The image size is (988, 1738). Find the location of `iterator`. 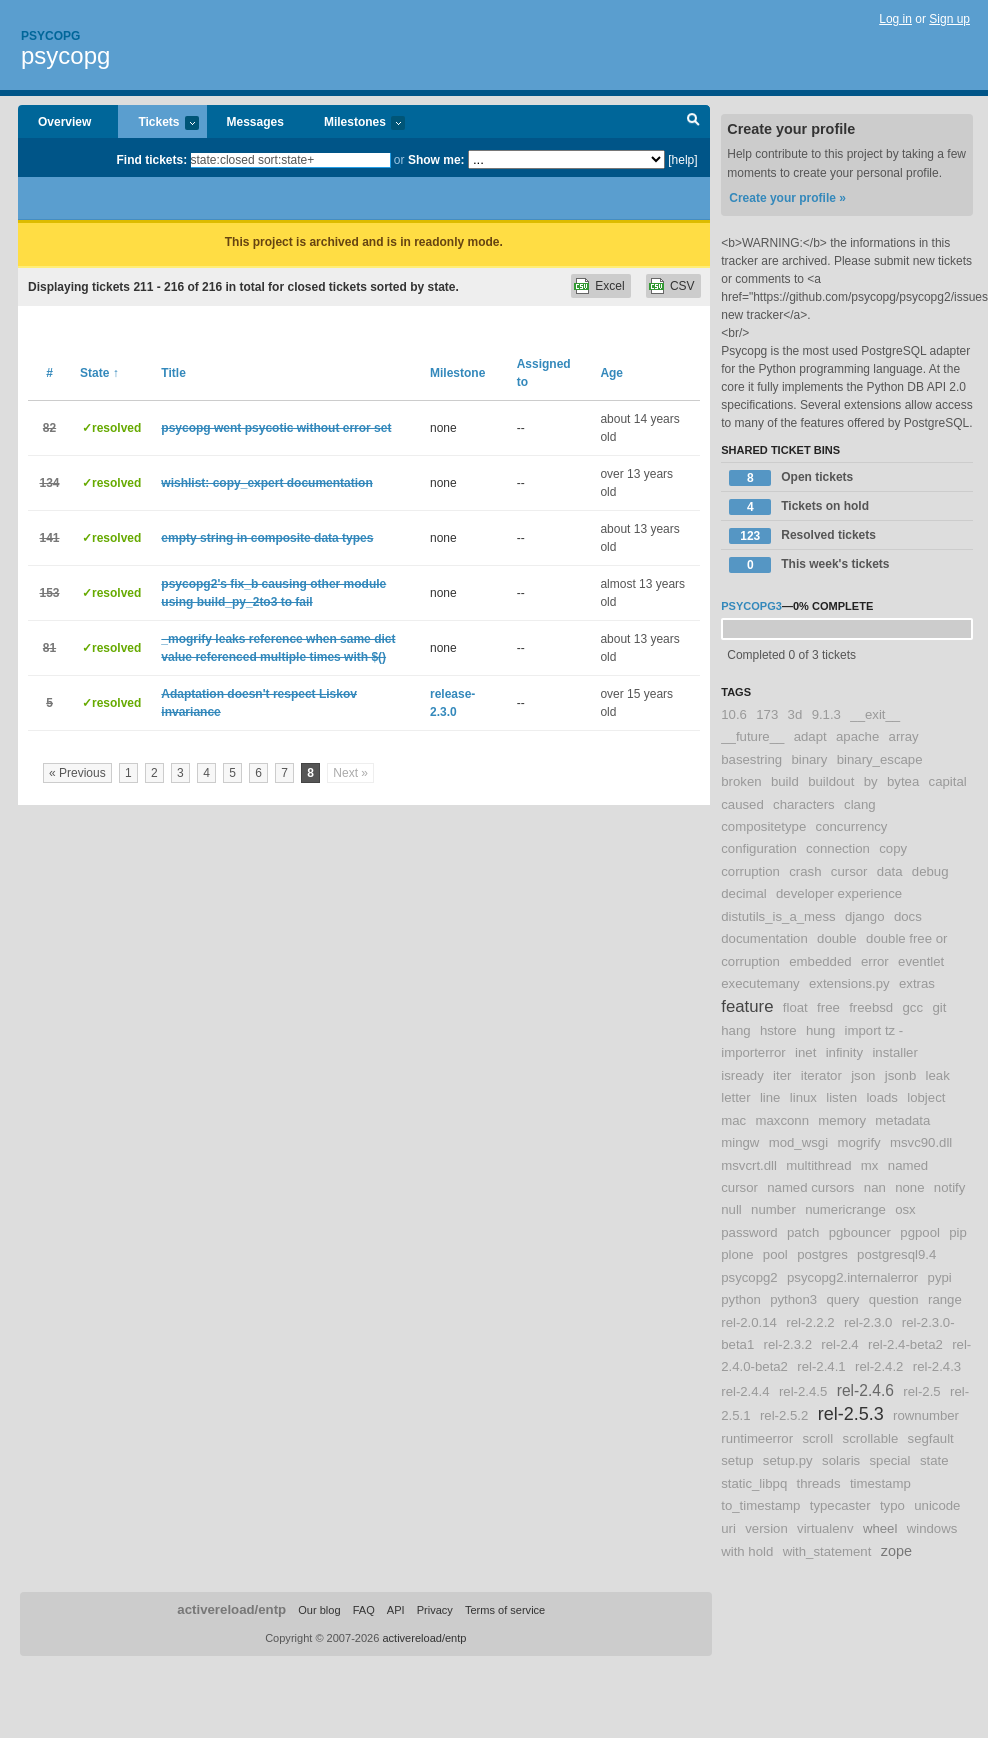

iterator is located at coordinates (821, 1075).